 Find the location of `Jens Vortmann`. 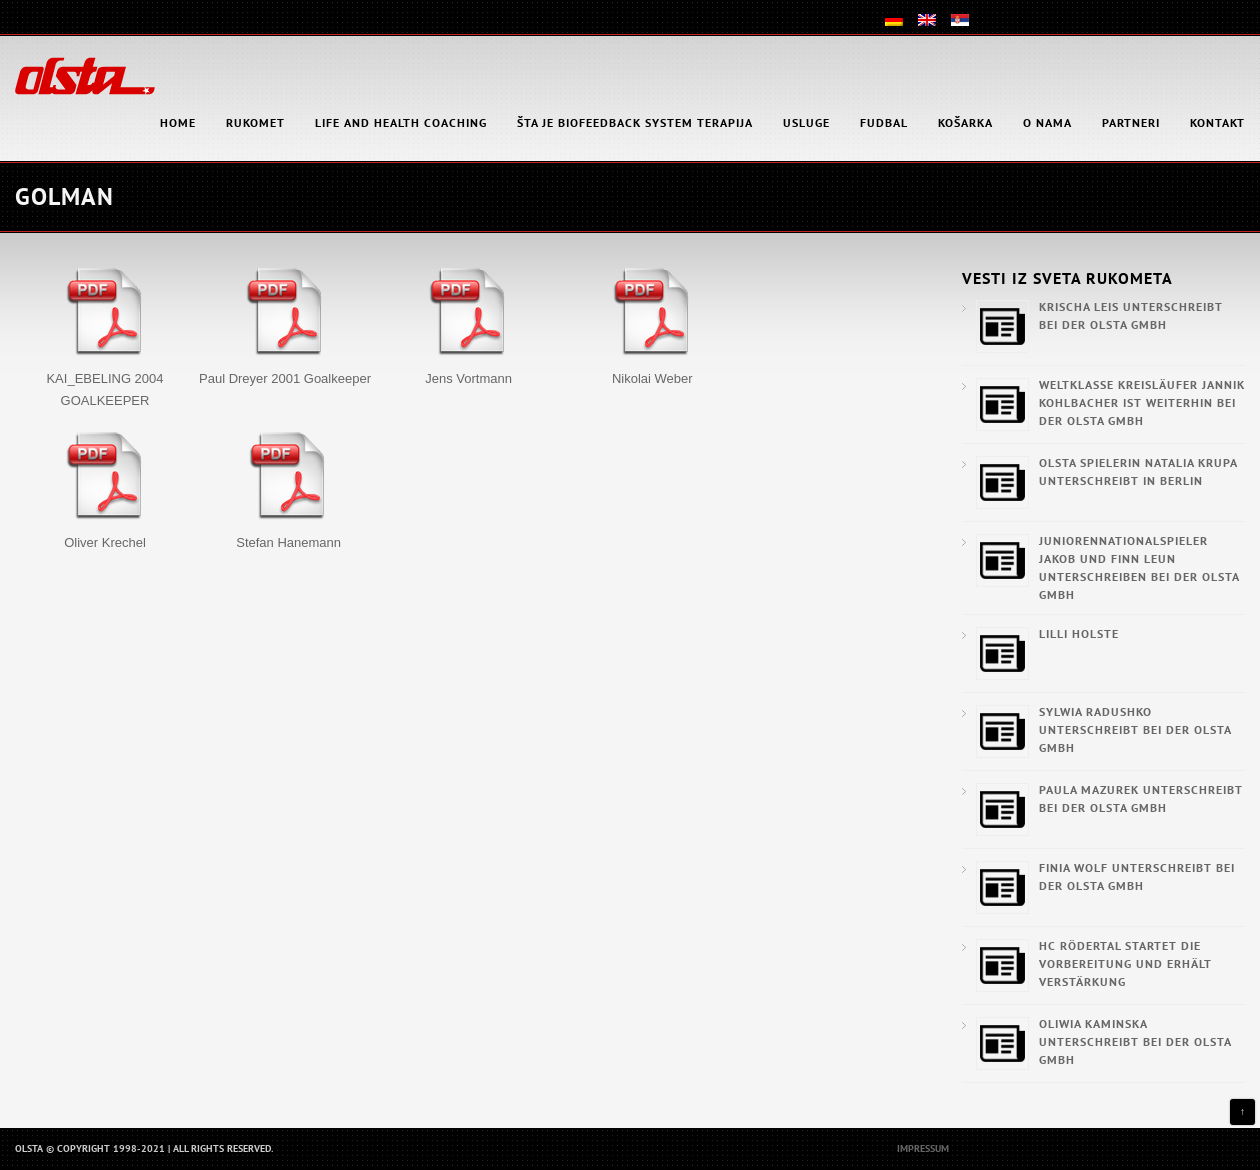

Jens Vortmann is located at coordinates (468, 378).